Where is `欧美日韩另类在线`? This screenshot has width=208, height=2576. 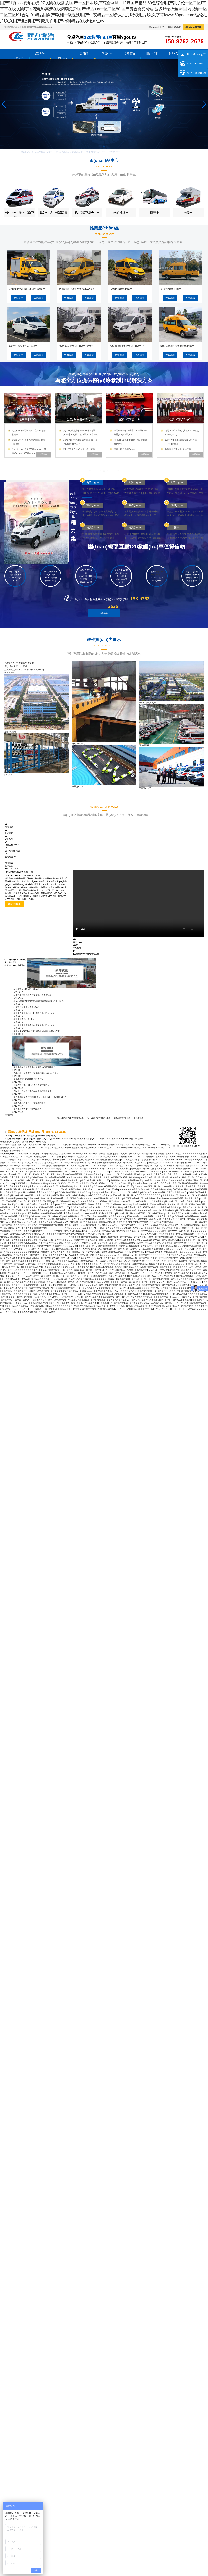
欧美日韩另类在线 is located at coordinates (69, 1276).